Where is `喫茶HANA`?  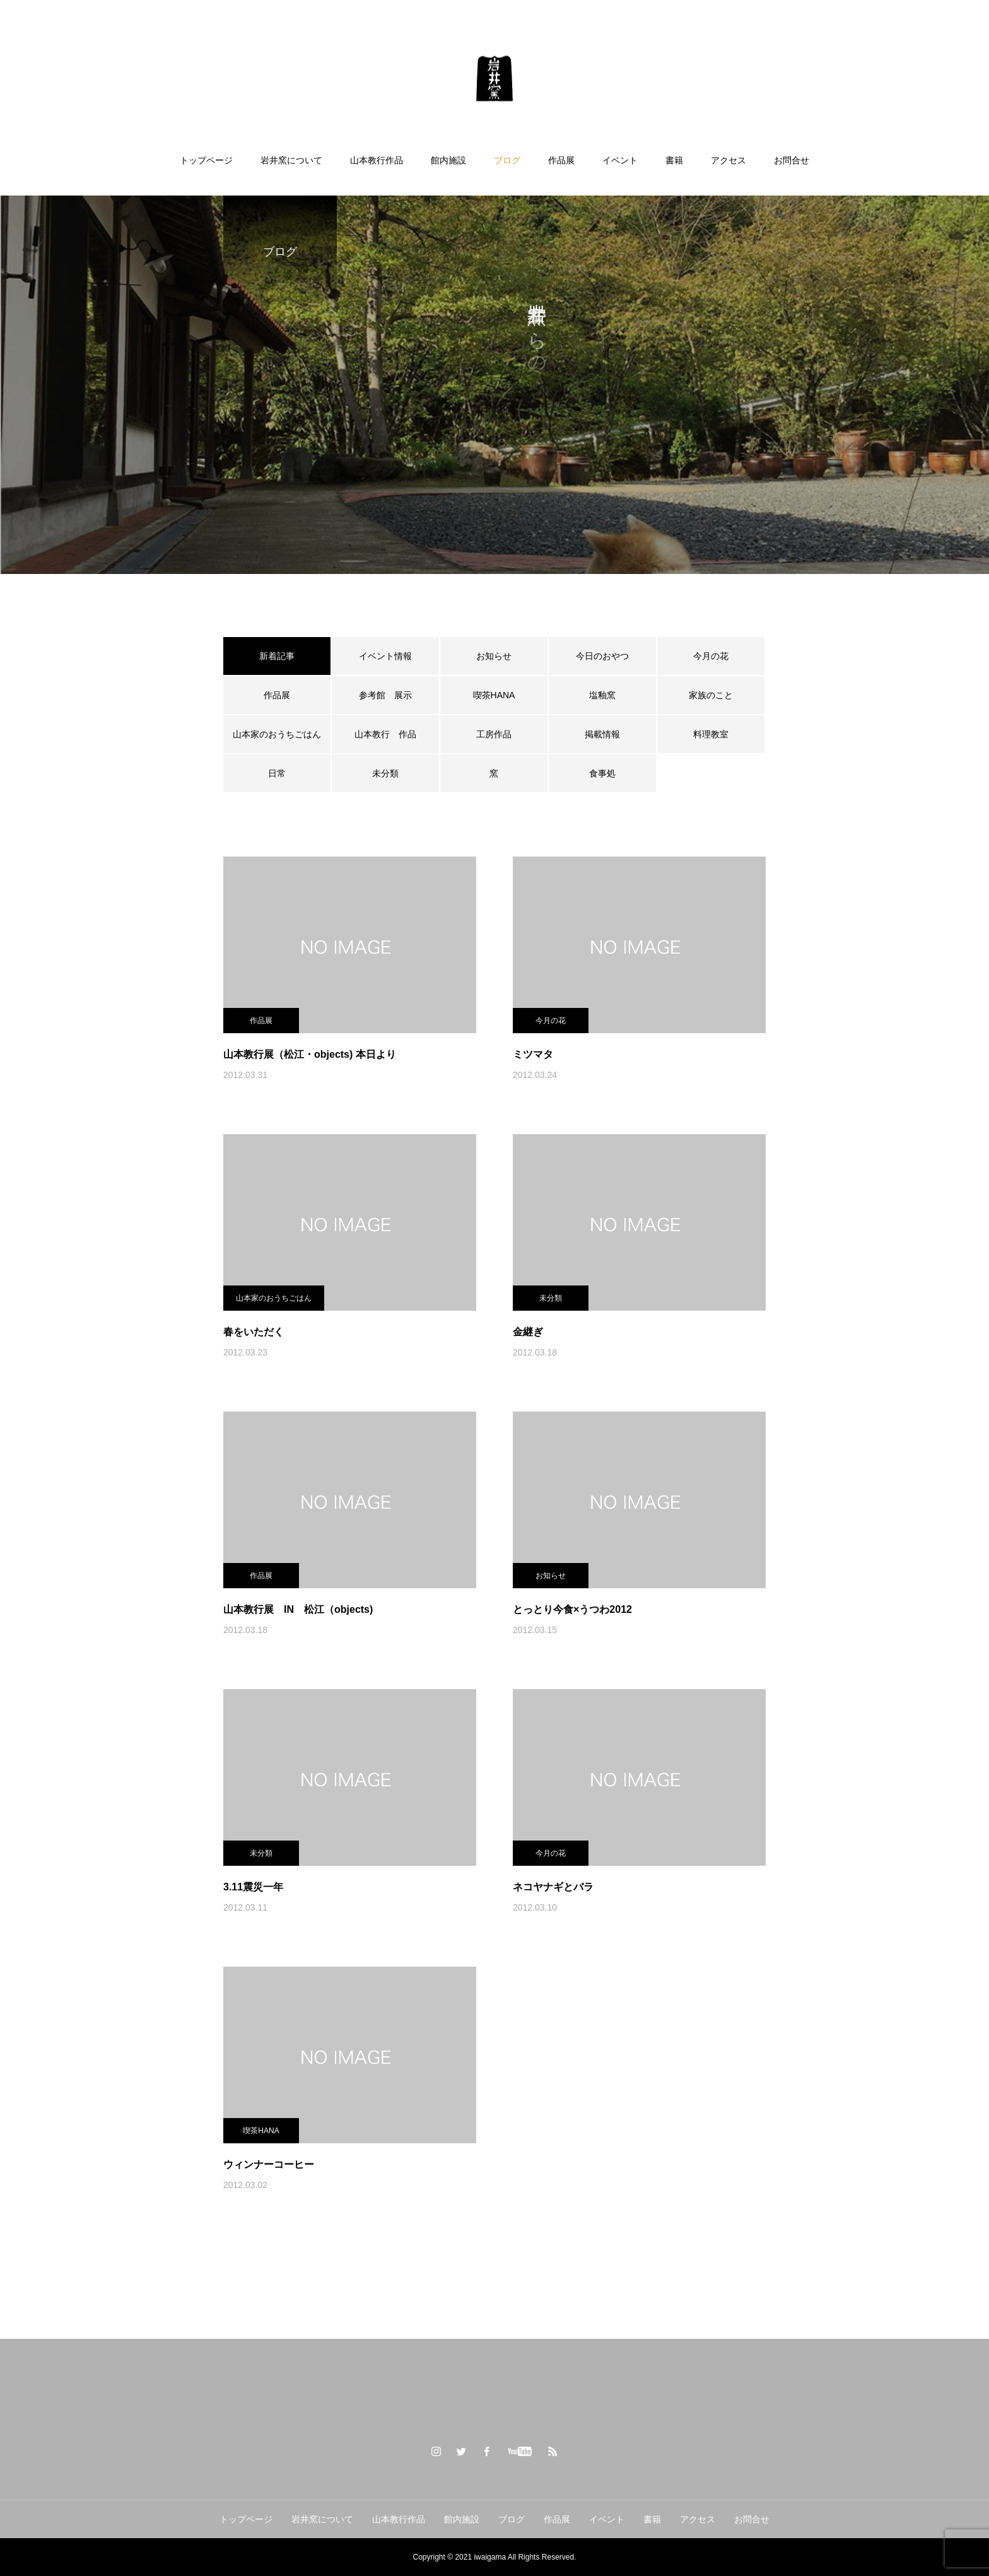
喫茶HANA is located at coordinates (494, 695).